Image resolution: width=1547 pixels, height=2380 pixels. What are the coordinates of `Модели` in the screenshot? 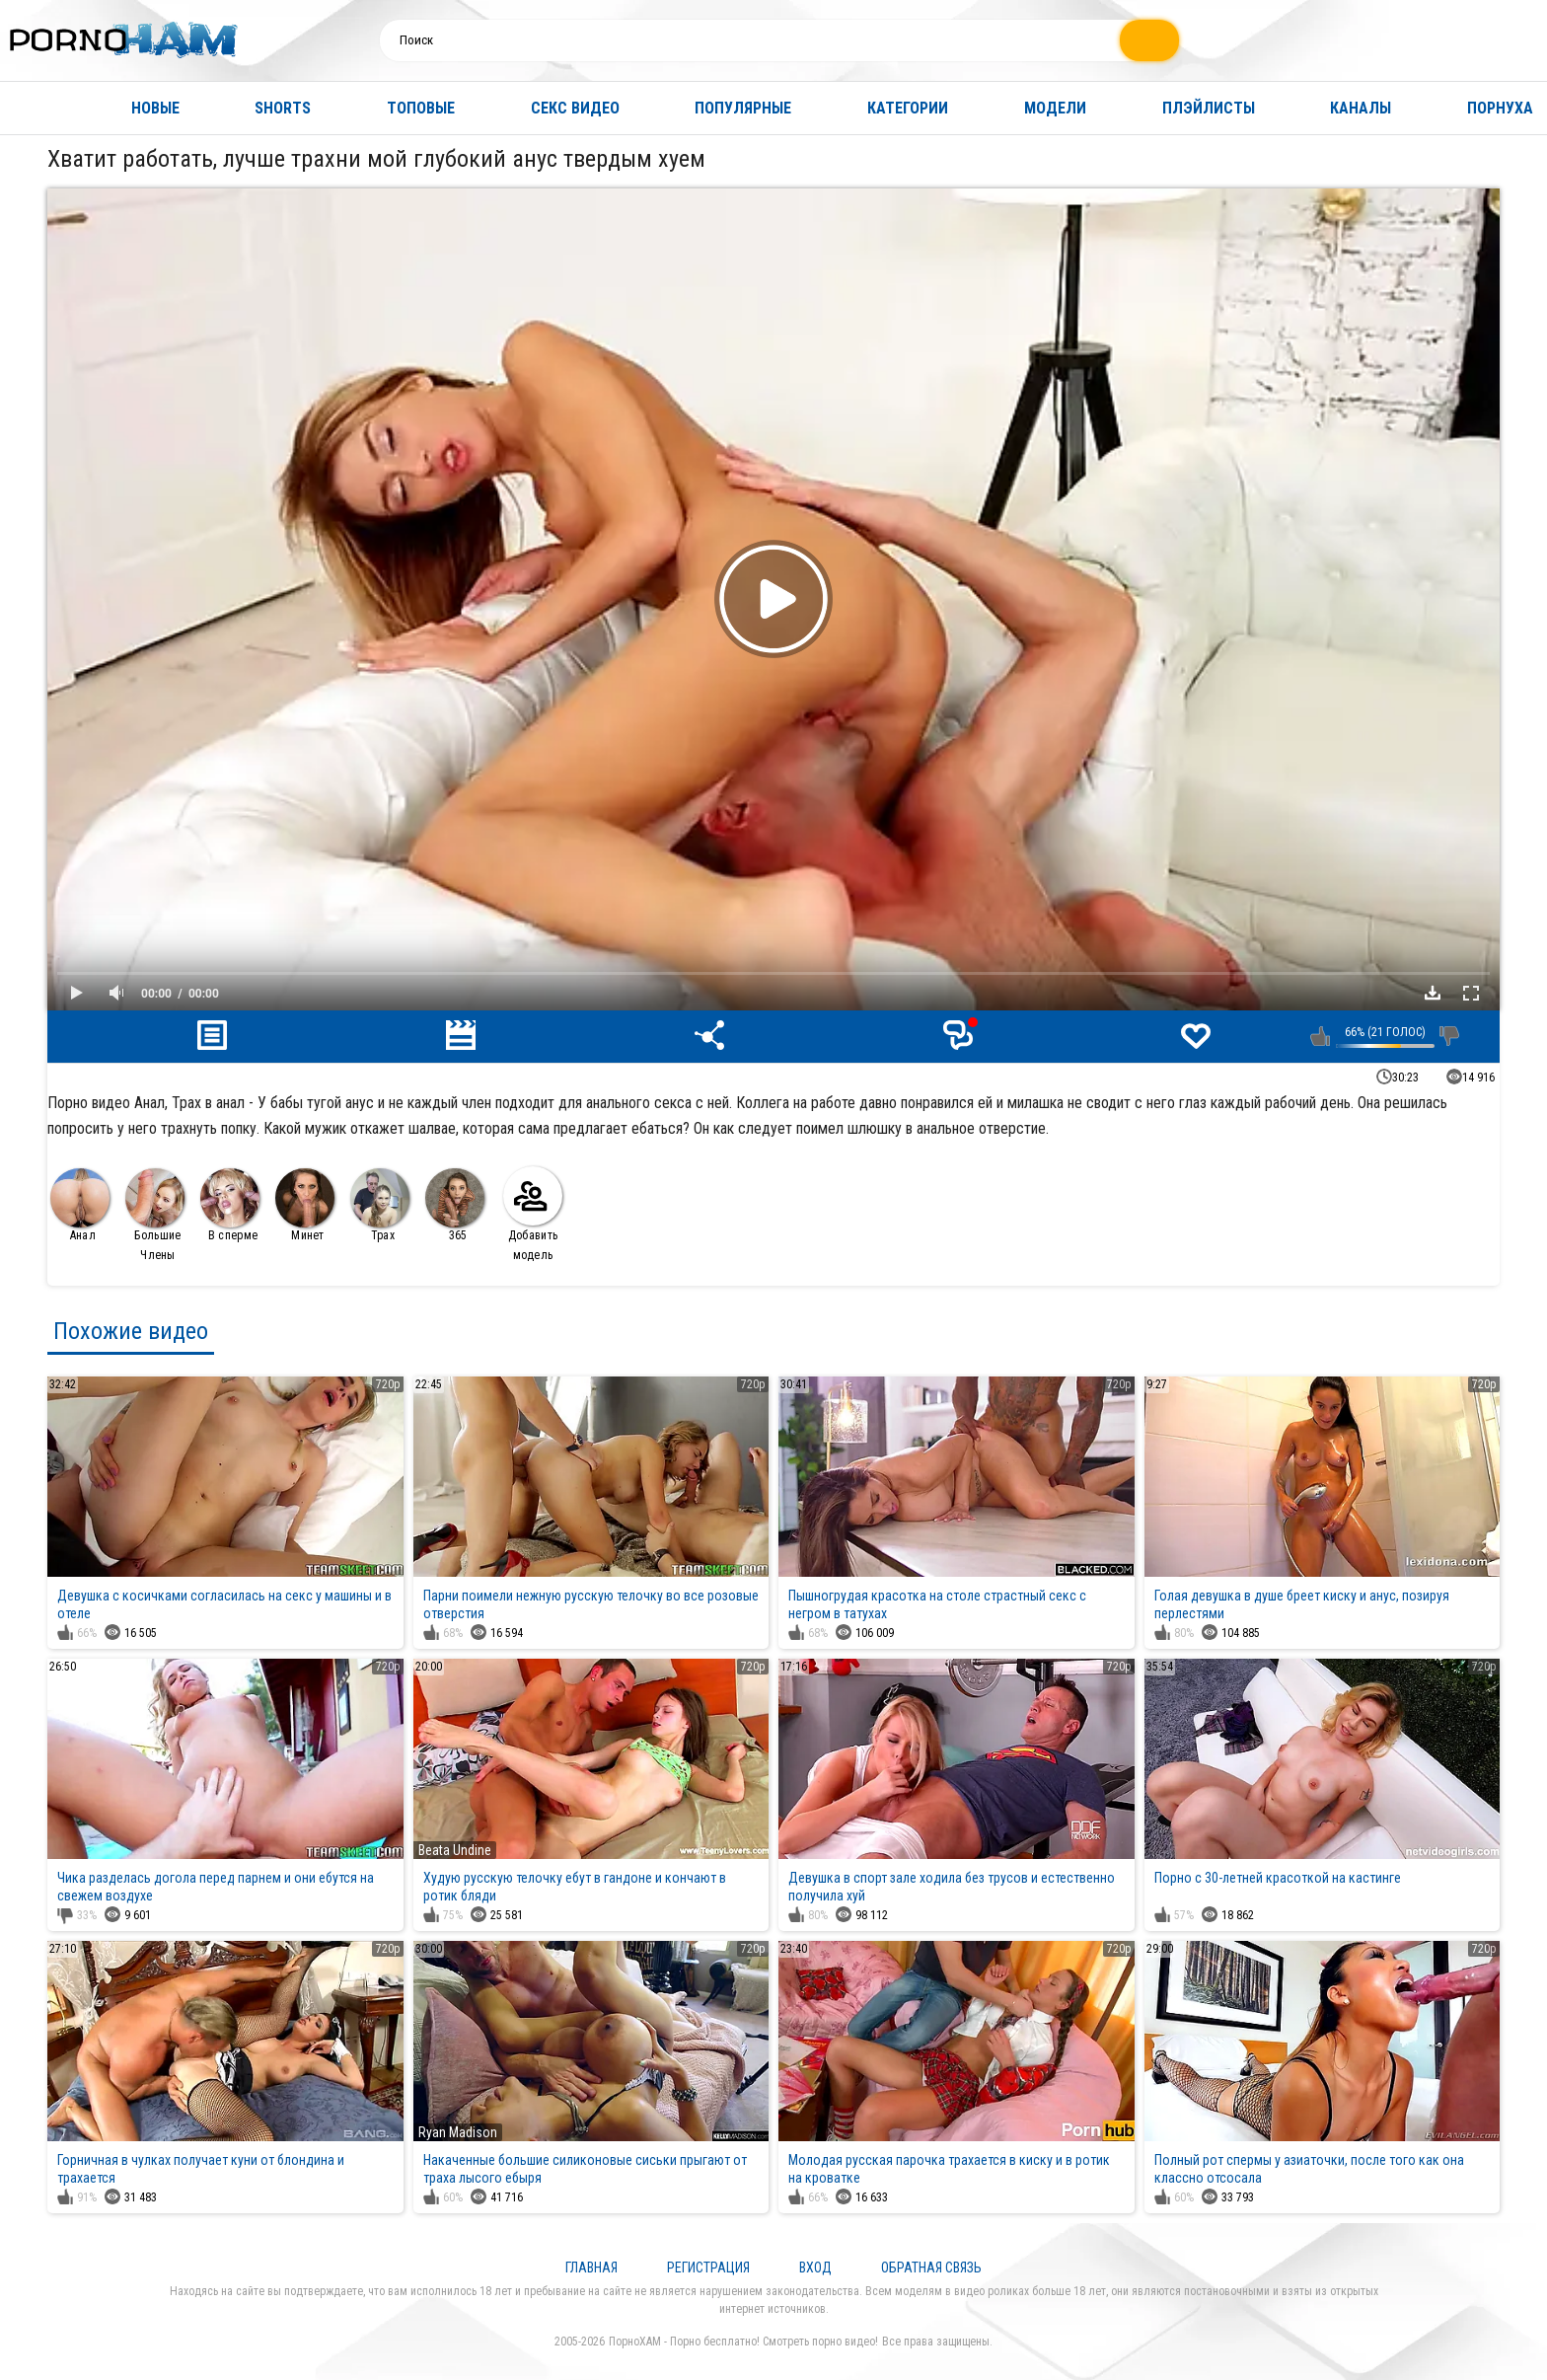 It's located at (1055, 108).